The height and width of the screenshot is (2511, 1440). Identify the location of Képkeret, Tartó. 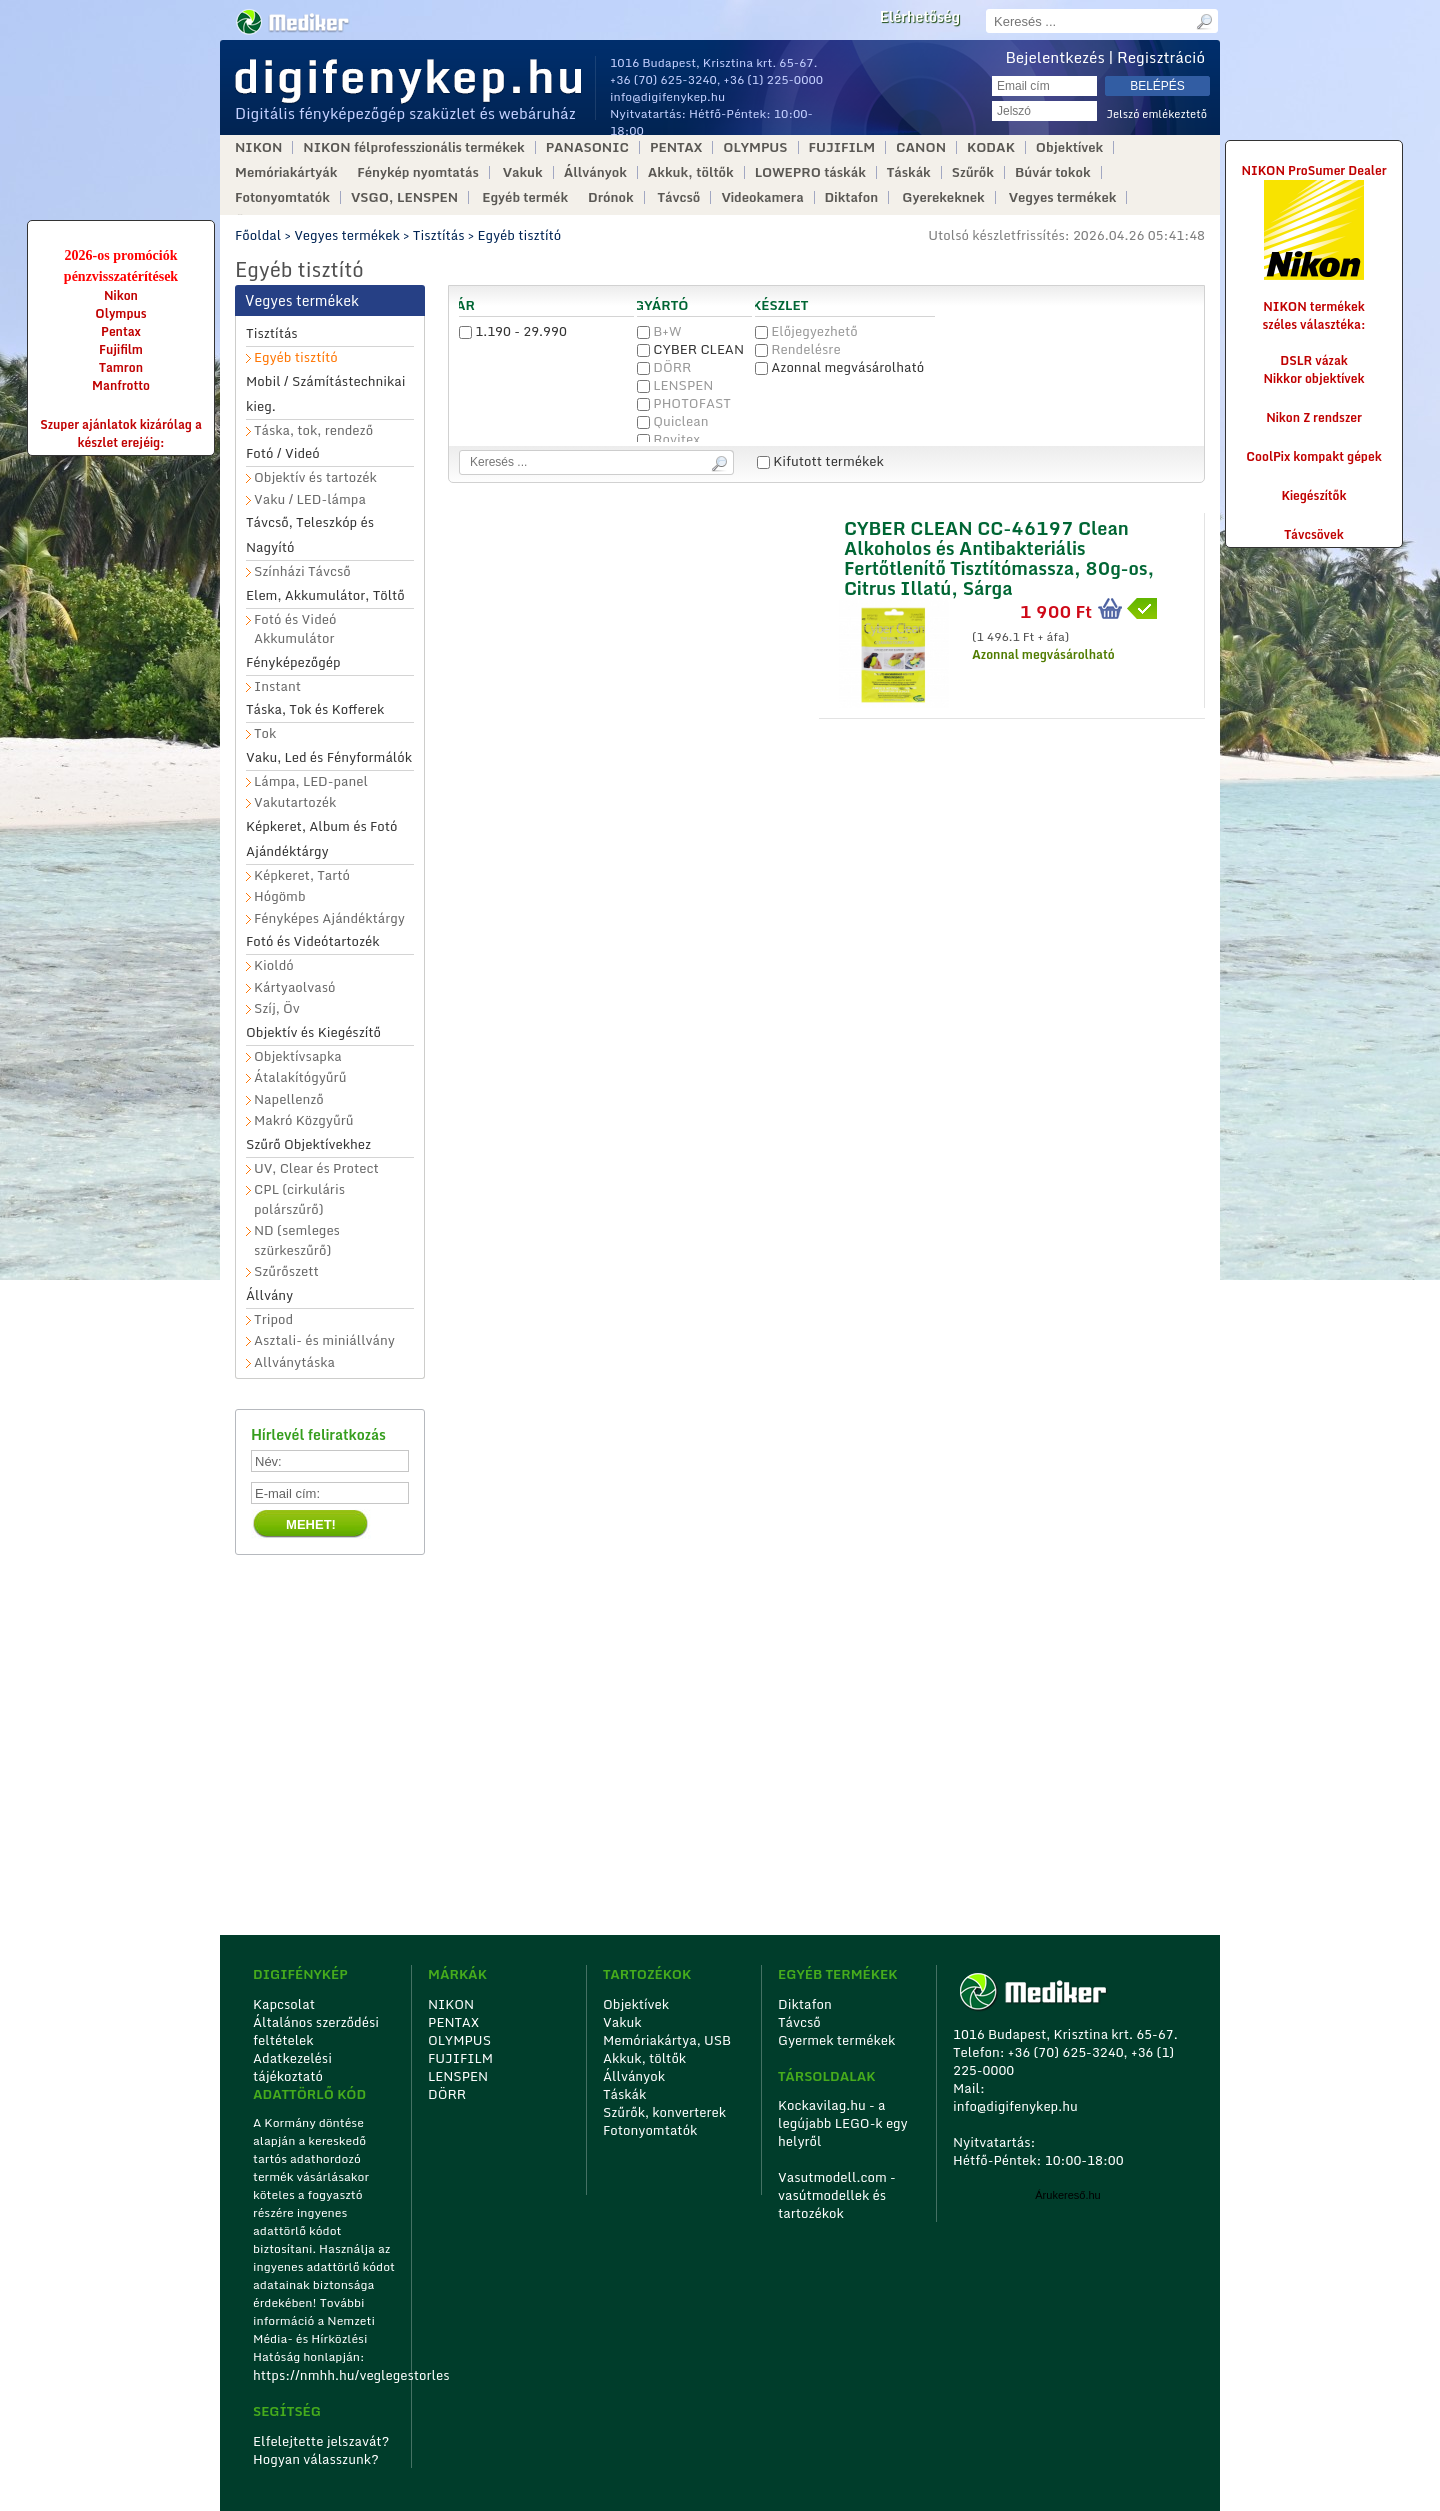
(302, 875).